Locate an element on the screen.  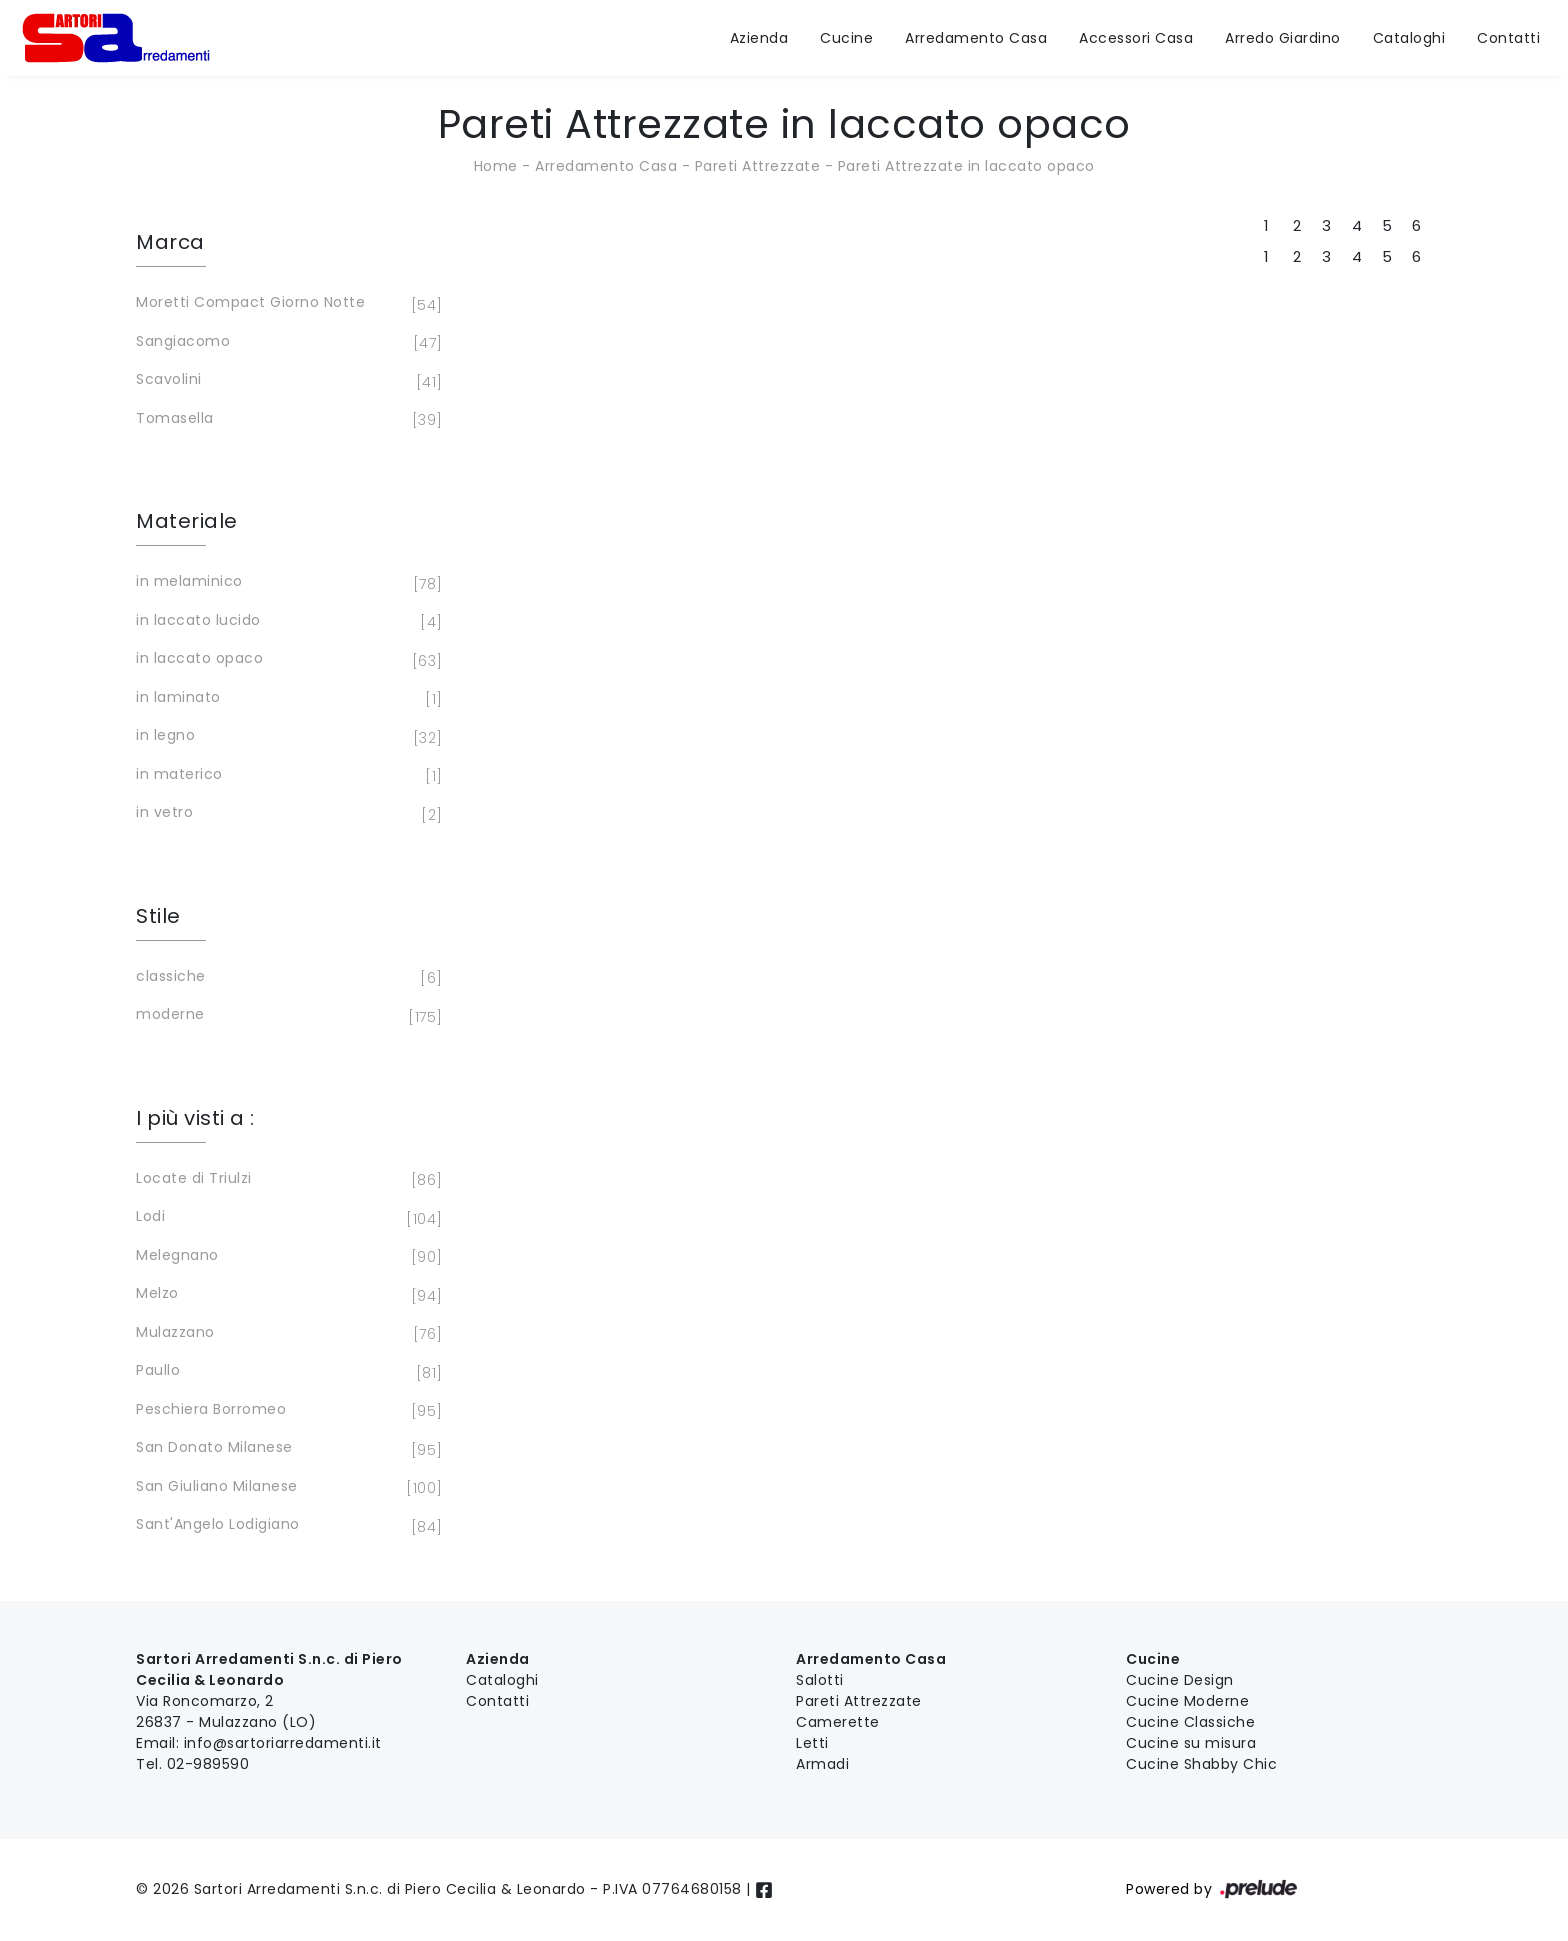
Cucine su misura is located at coordinates (1191, 1743).